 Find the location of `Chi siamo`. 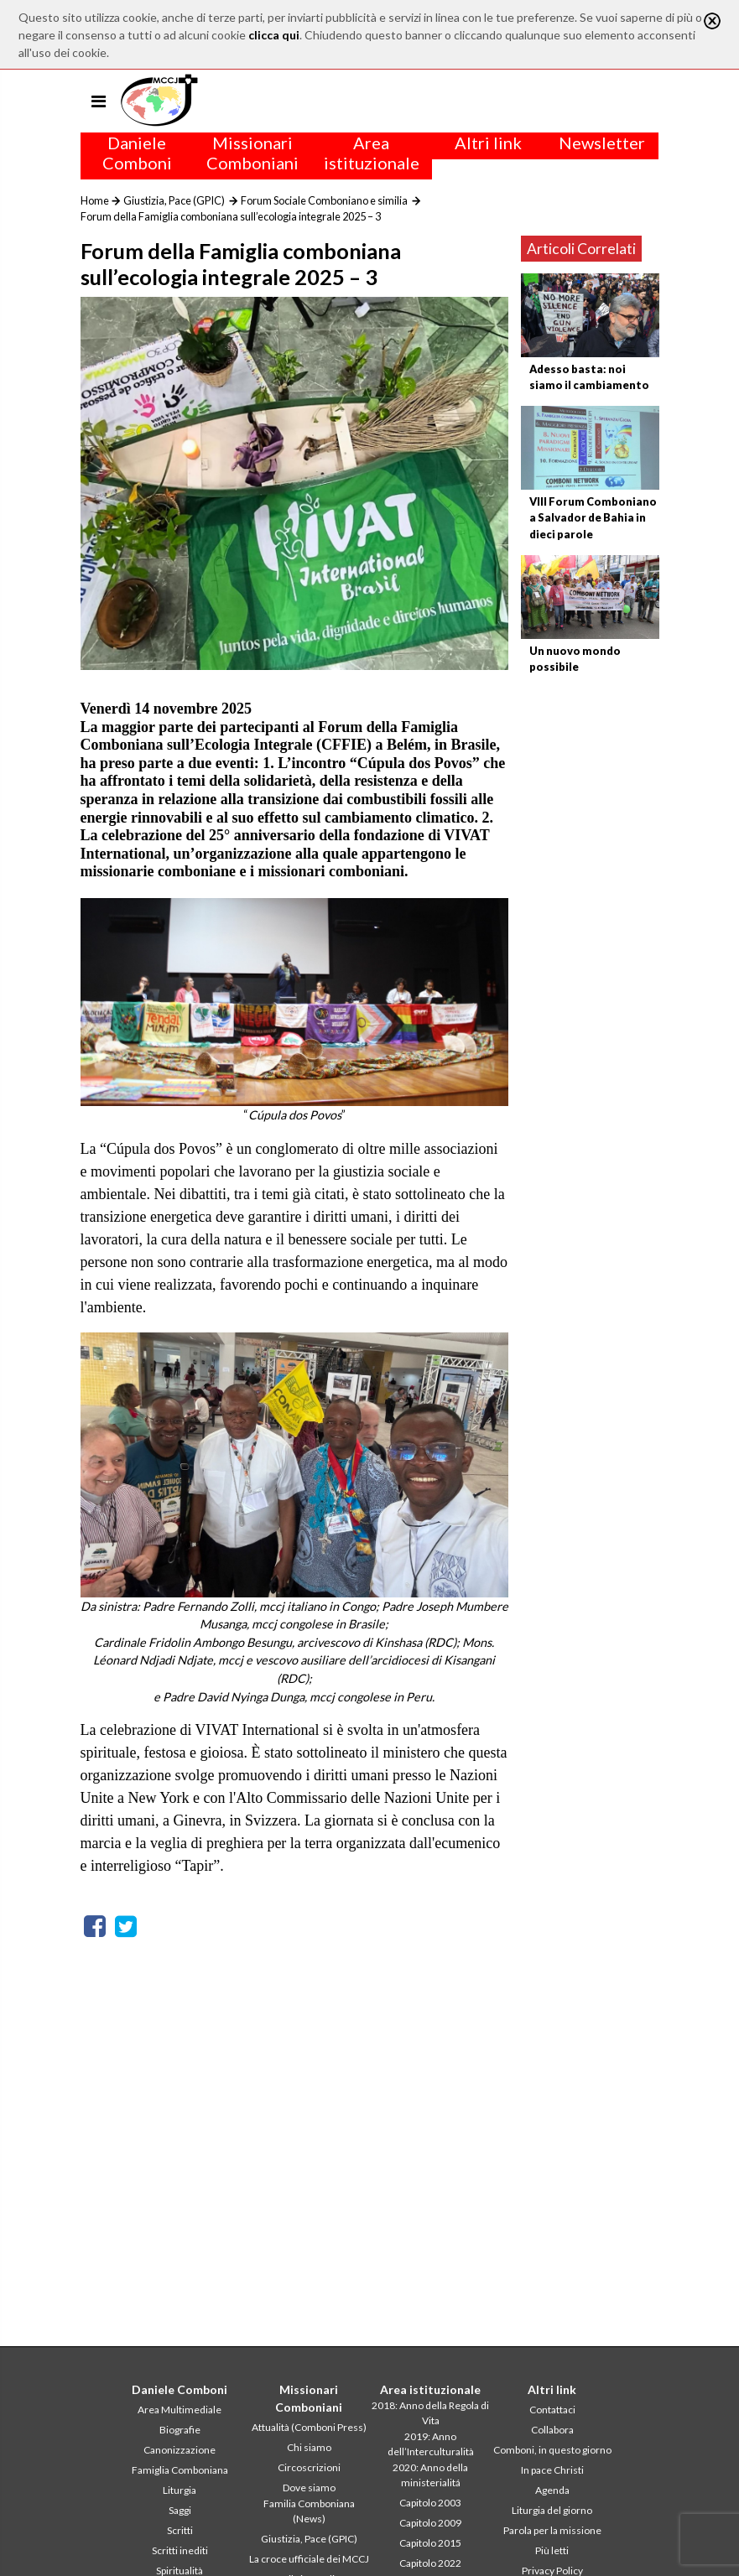

Chi siamo is located at coordinates (309, 2447).